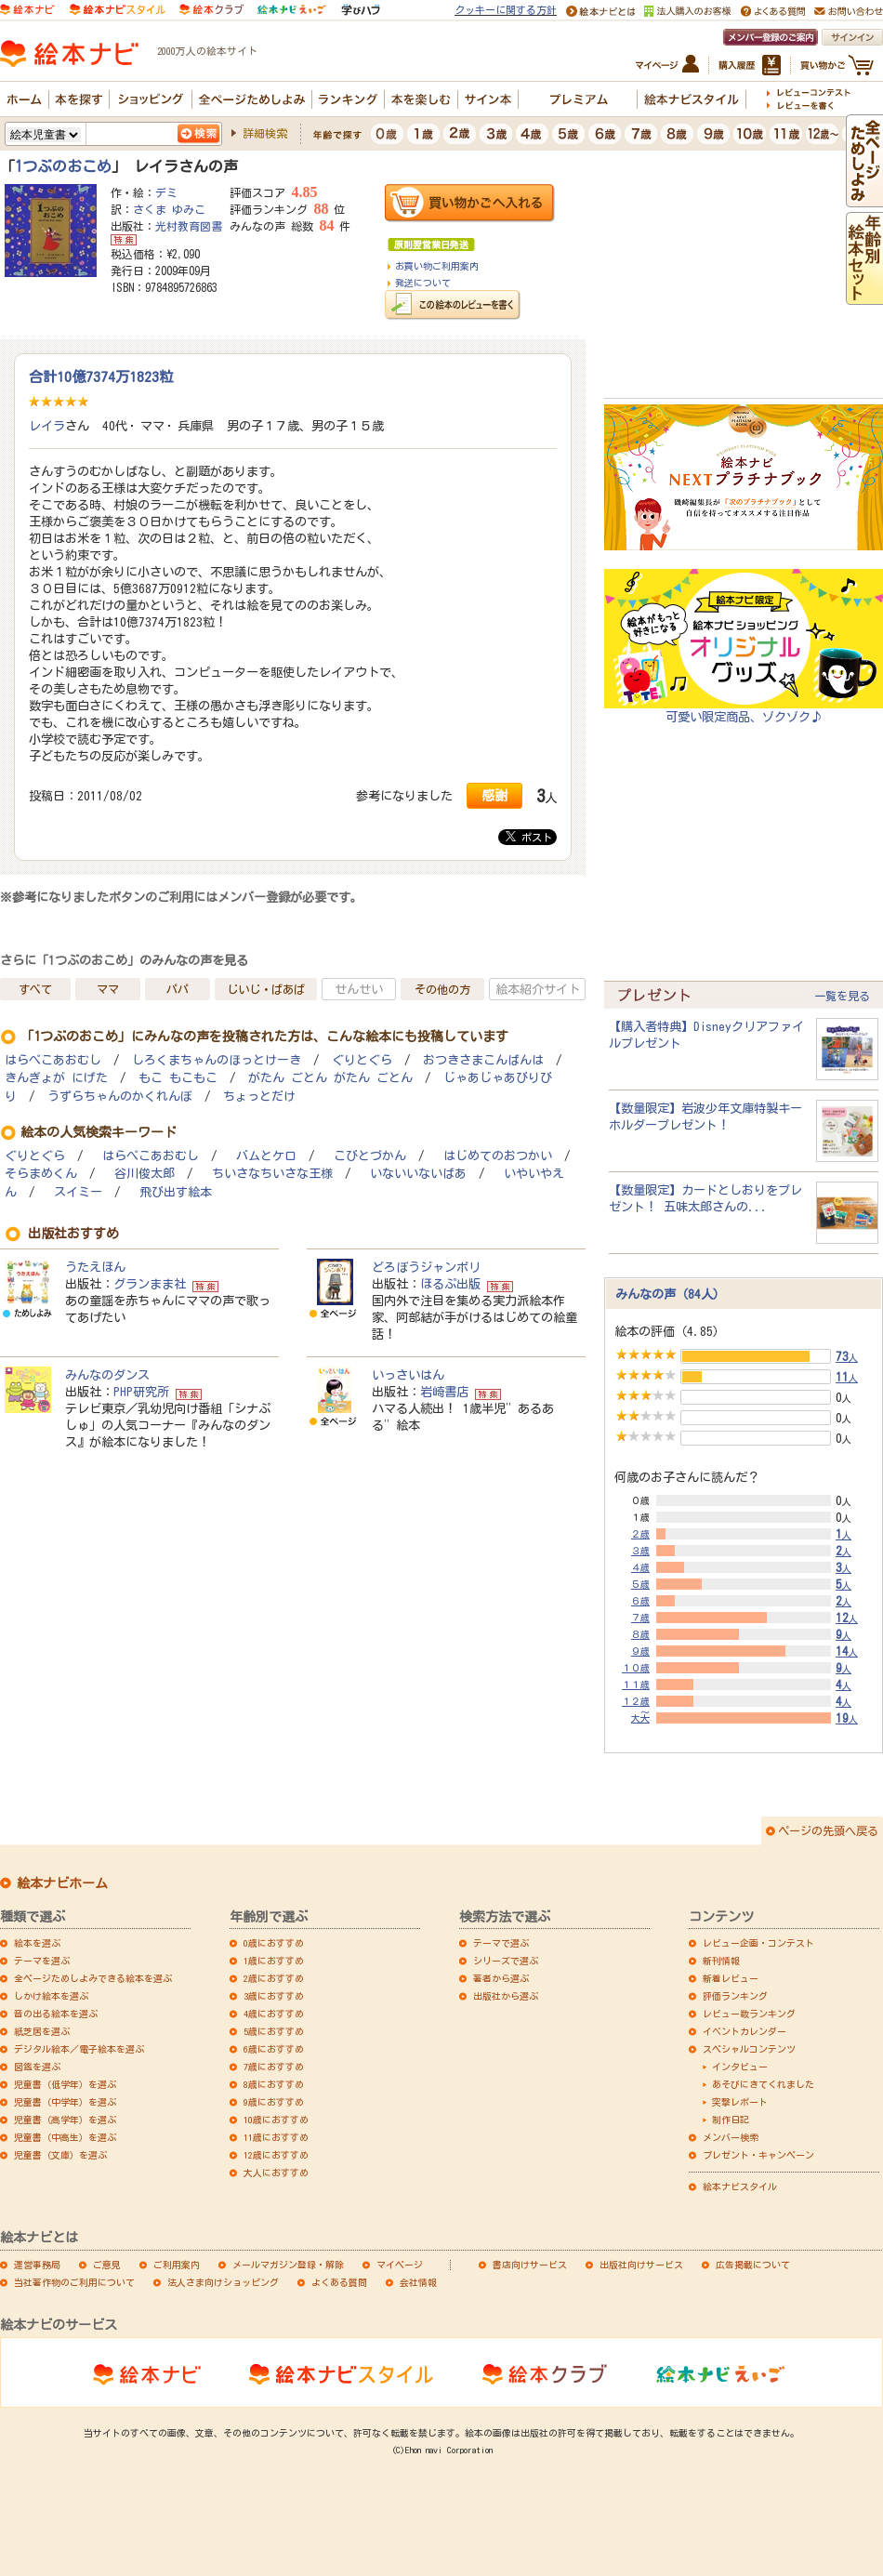 This screenshot has width=883, height=2576. What do you see at coordinates (274, 2013) in the screenshot?
I see `4歳におすすめ` at bounding box center [274, 2013].